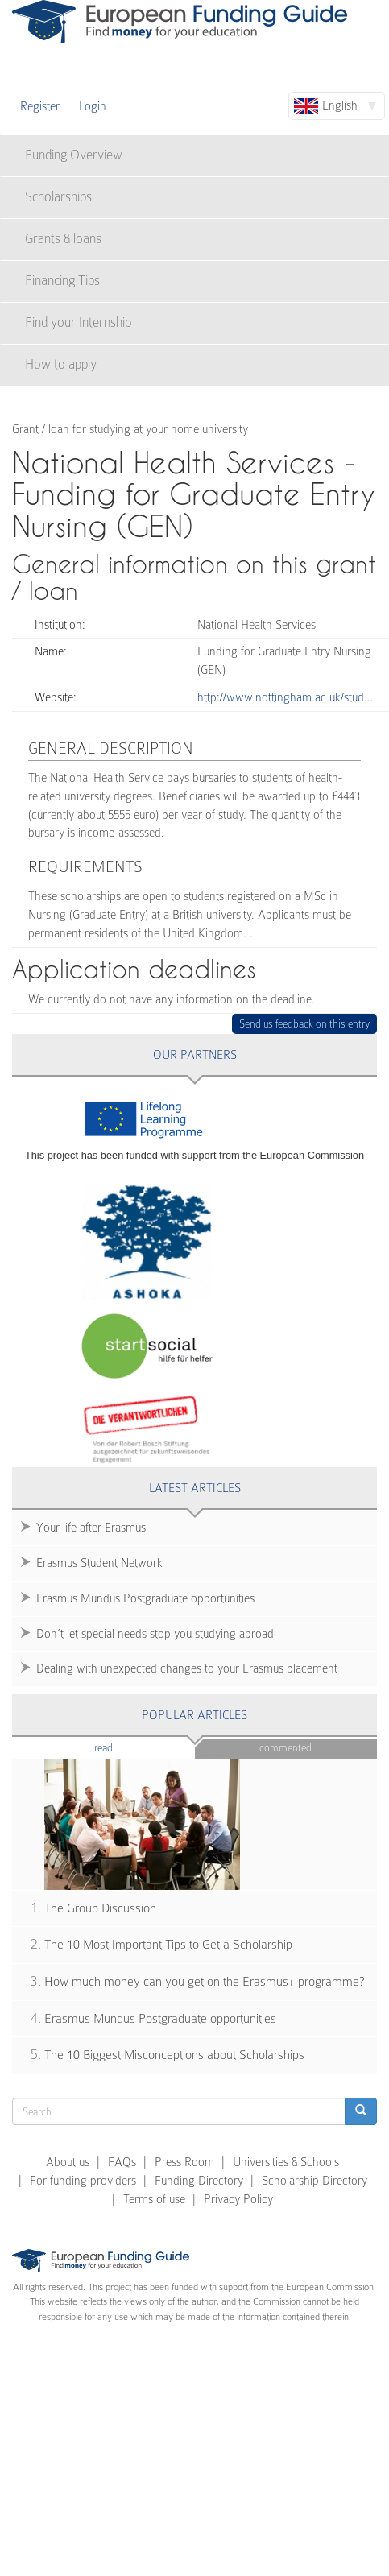 This screenshot has width=389, height=2576. Describe the element at coordinates (61, 364) in the screenshot. I see `How to apply` at that location.